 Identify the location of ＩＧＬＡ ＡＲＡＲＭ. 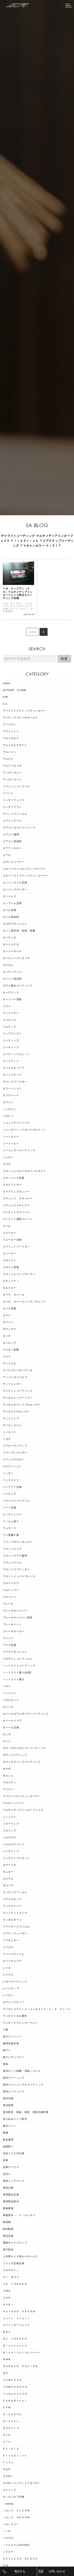
(16, 2517).